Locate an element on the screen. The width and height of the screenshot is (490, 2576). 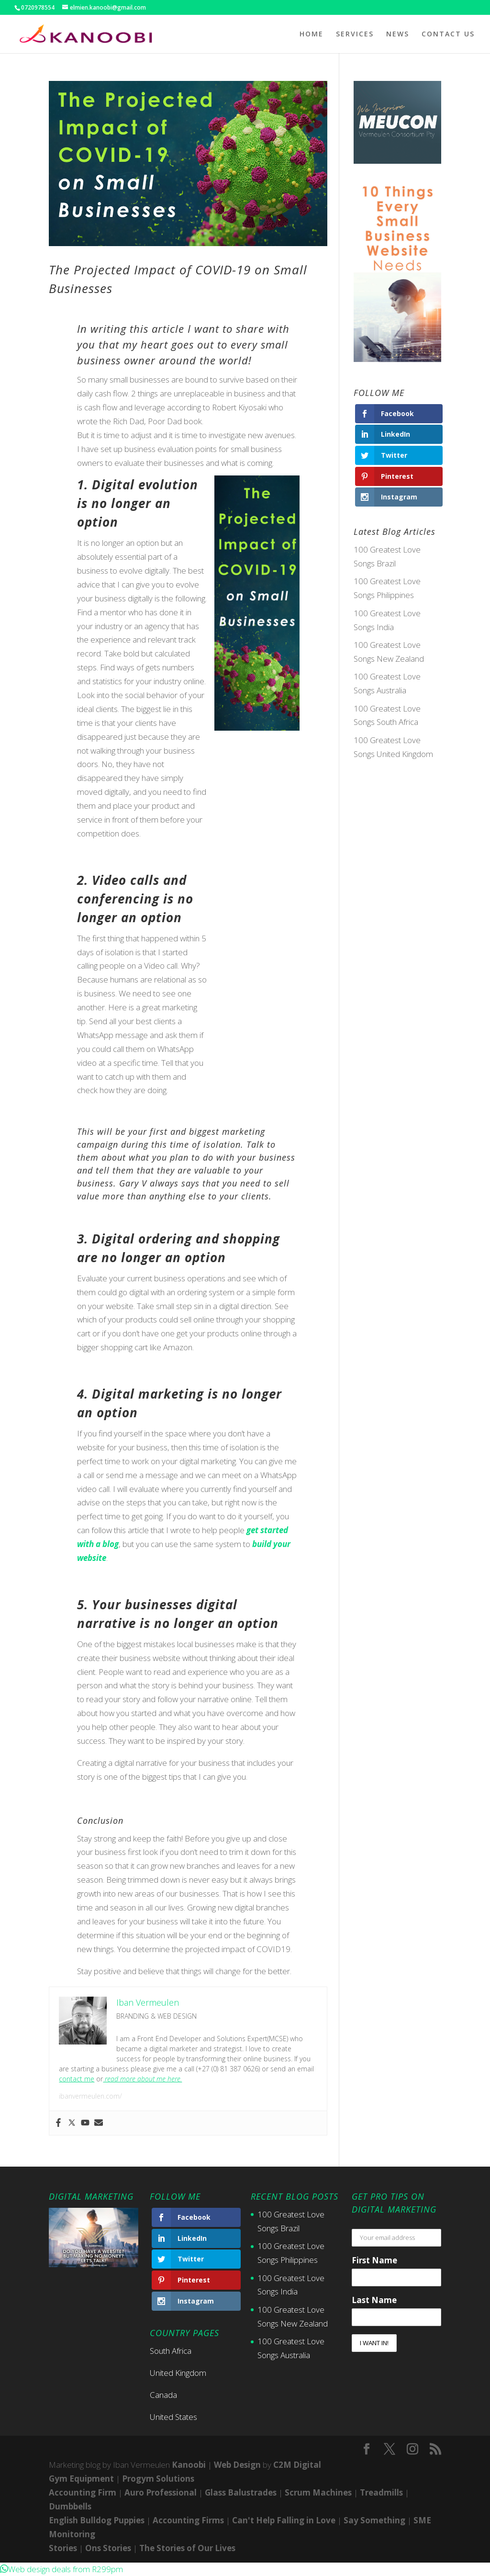
ibanvermeulen.com/ is located at coordinates (90, 2096).